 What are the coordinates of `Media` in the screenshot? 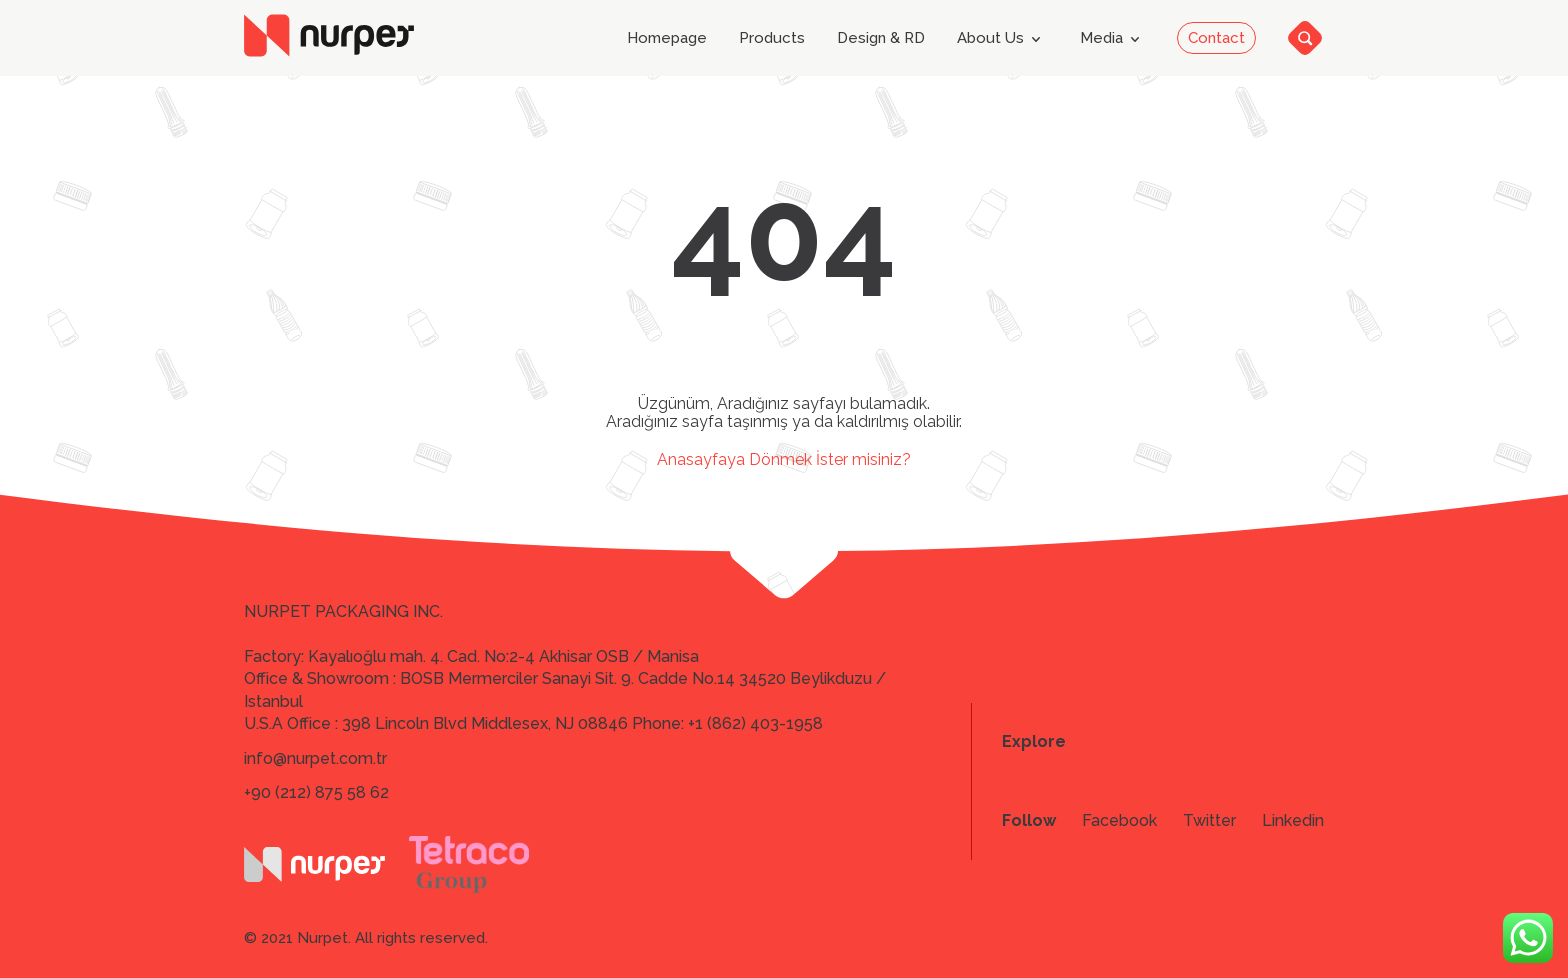 It's located at (1113, 39).